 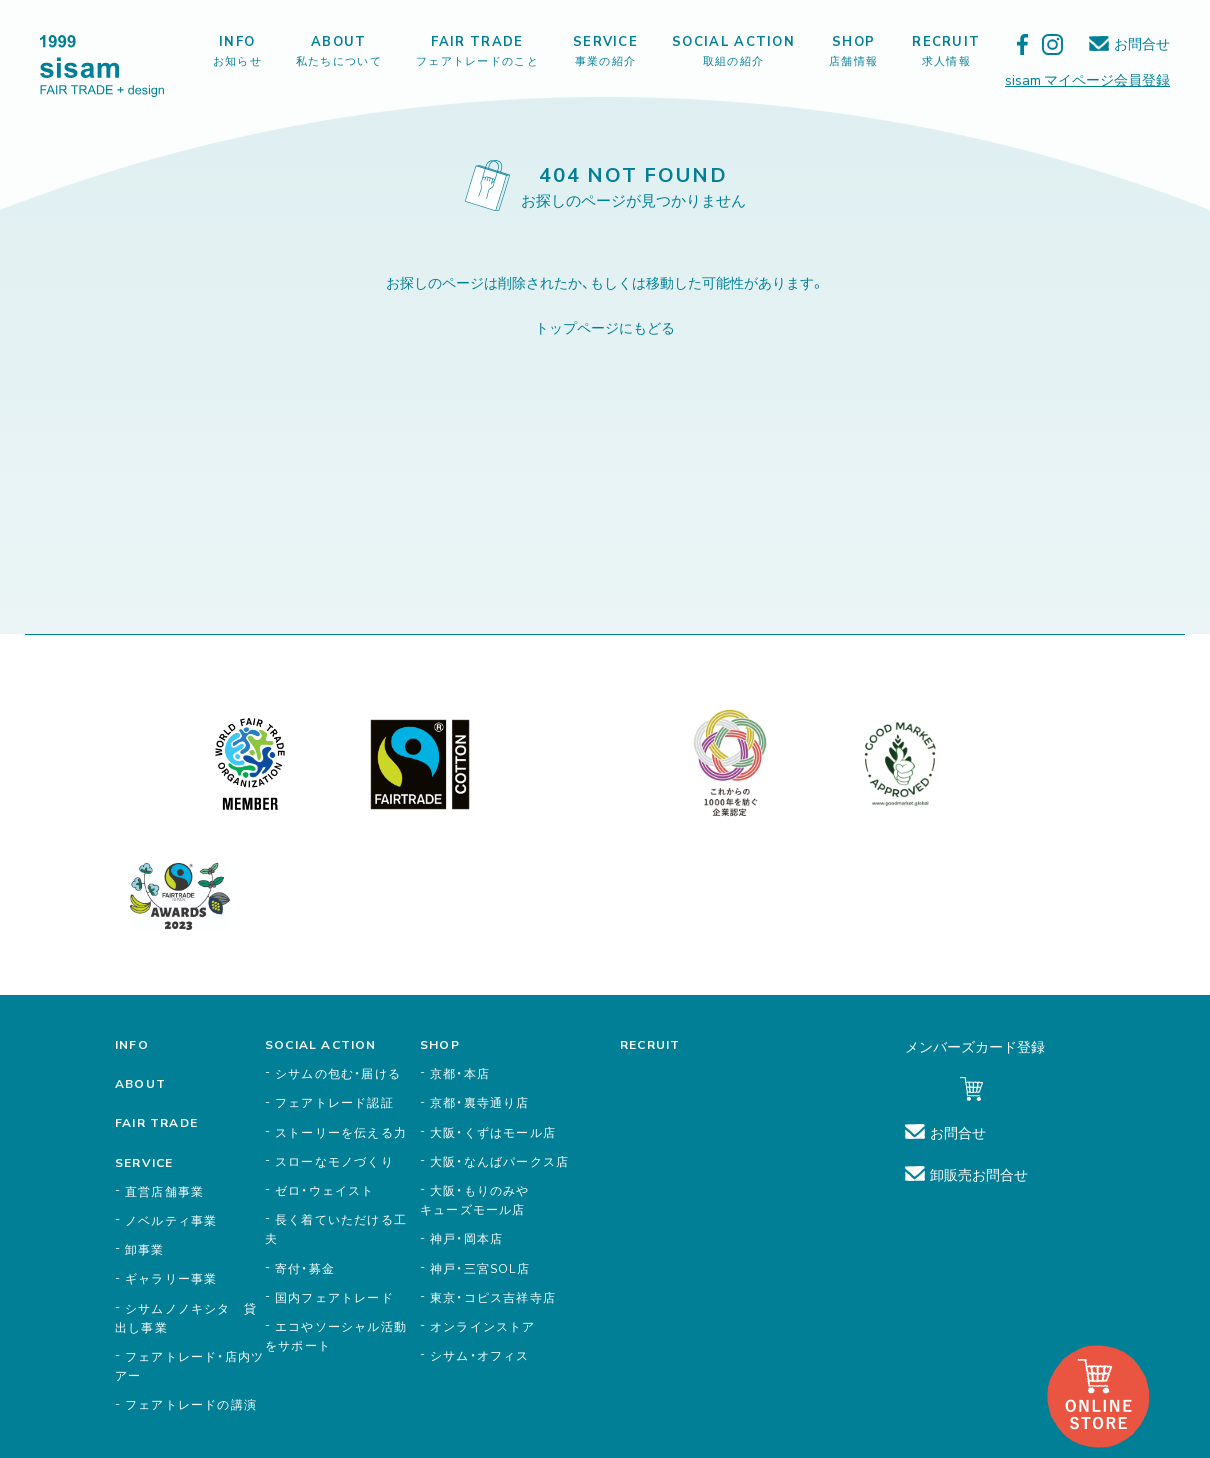 I want to click on 卸販売お問合せ, so click(x=979, y=1174).